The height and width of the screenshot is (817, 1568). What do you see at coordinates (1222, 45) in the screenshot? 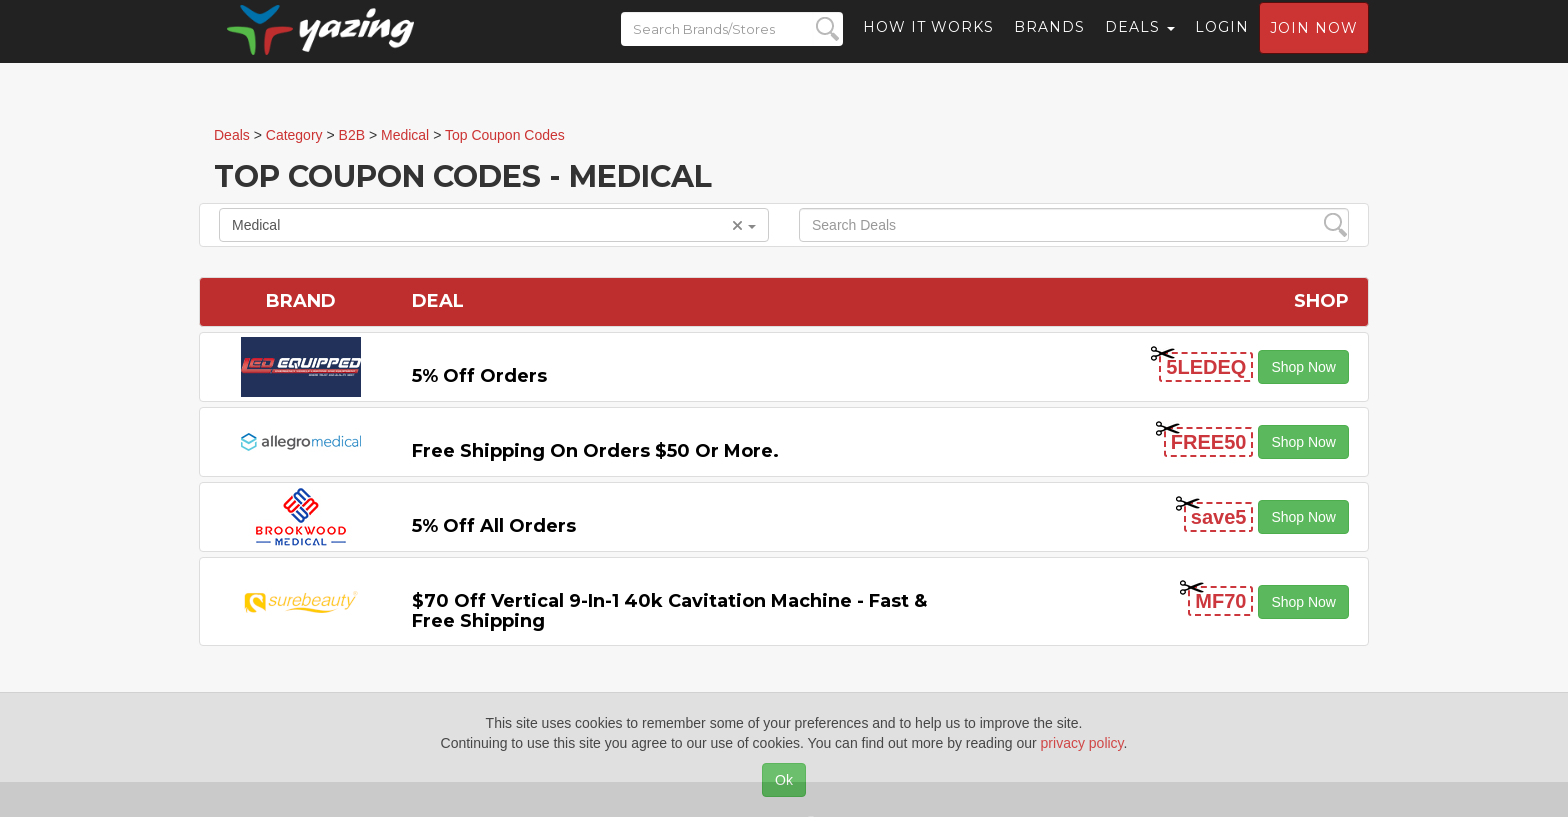
I see `Login` at bounding box center [1222, 45].